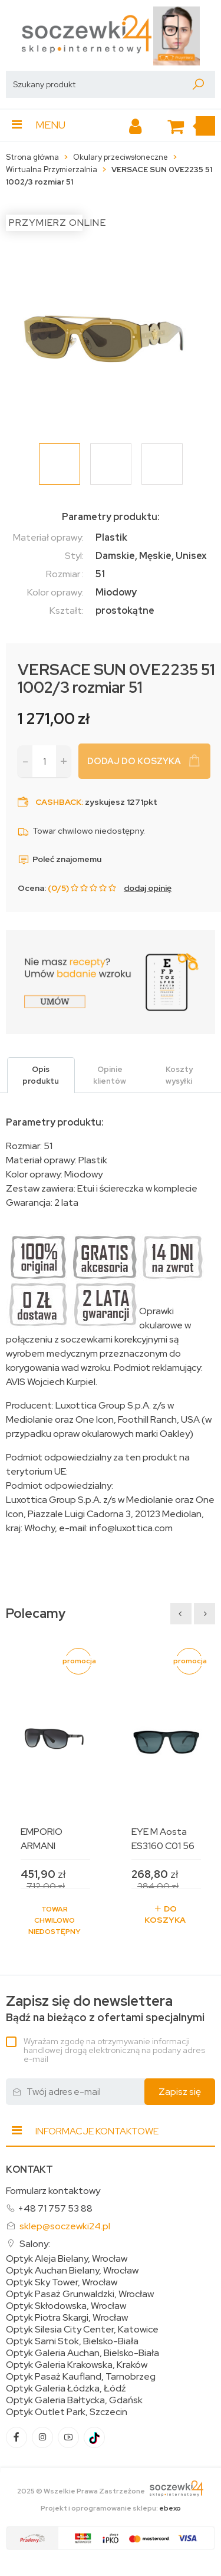  Describe the element at coordinates (64, 2226) in the screenshot. I see `sklep@soczewki24.pl` at that location.